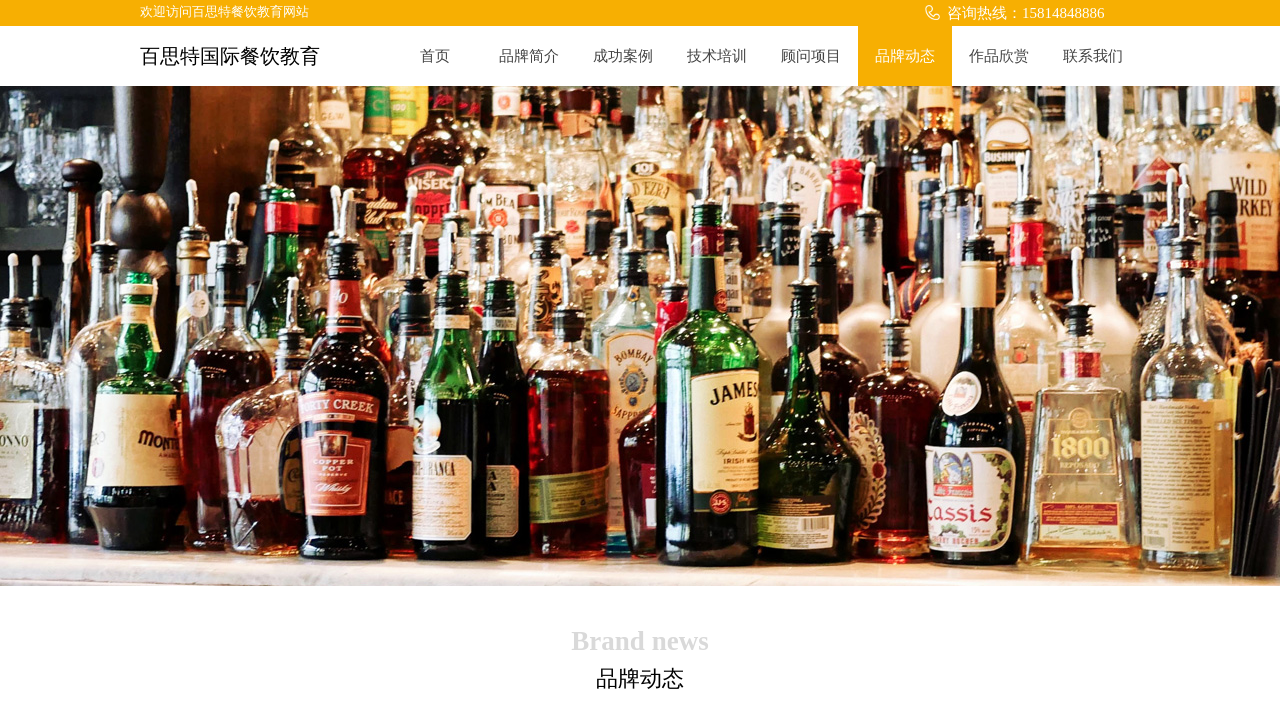 This screenshot has height=720, width=1280. I want to click on 成功案例, so click(623, 56).